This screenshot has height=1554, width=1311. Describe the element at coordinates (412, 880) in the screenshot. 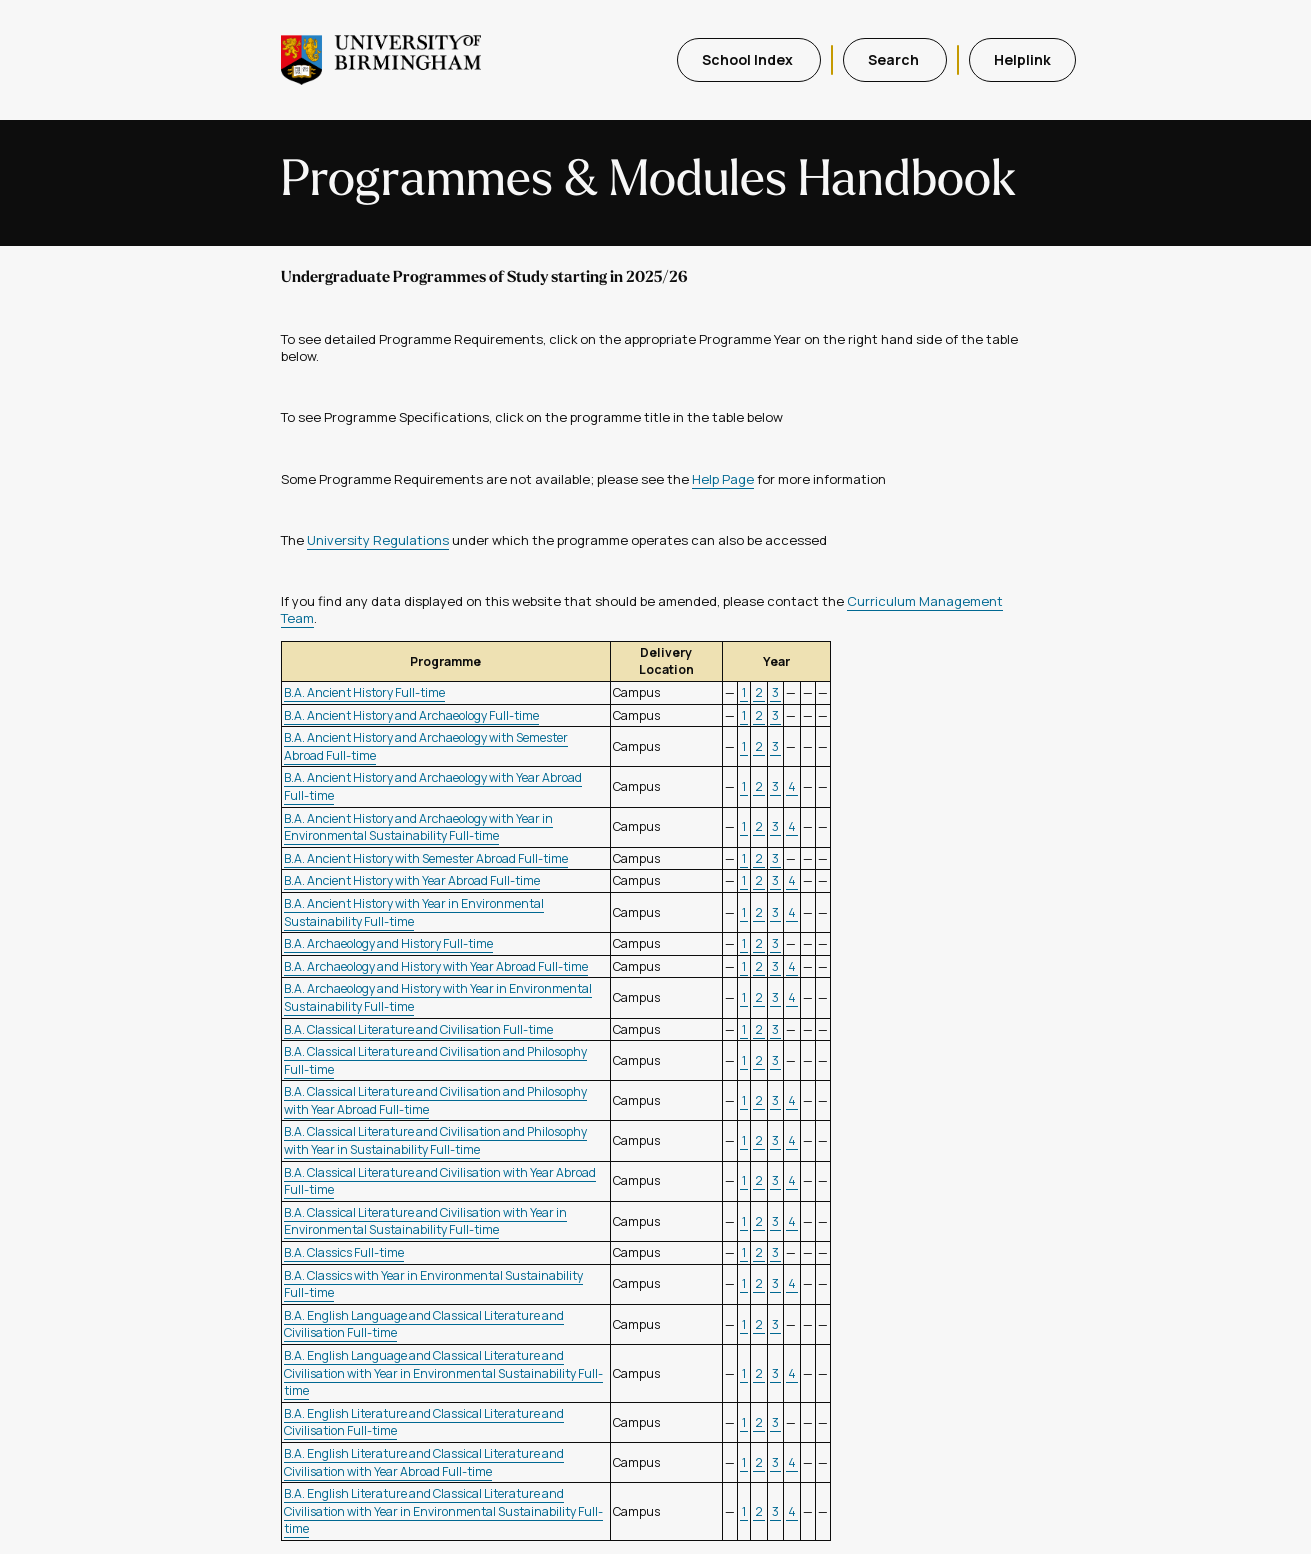

I see `B.A. Ancient History with Year Abroad Full-time` at that location.